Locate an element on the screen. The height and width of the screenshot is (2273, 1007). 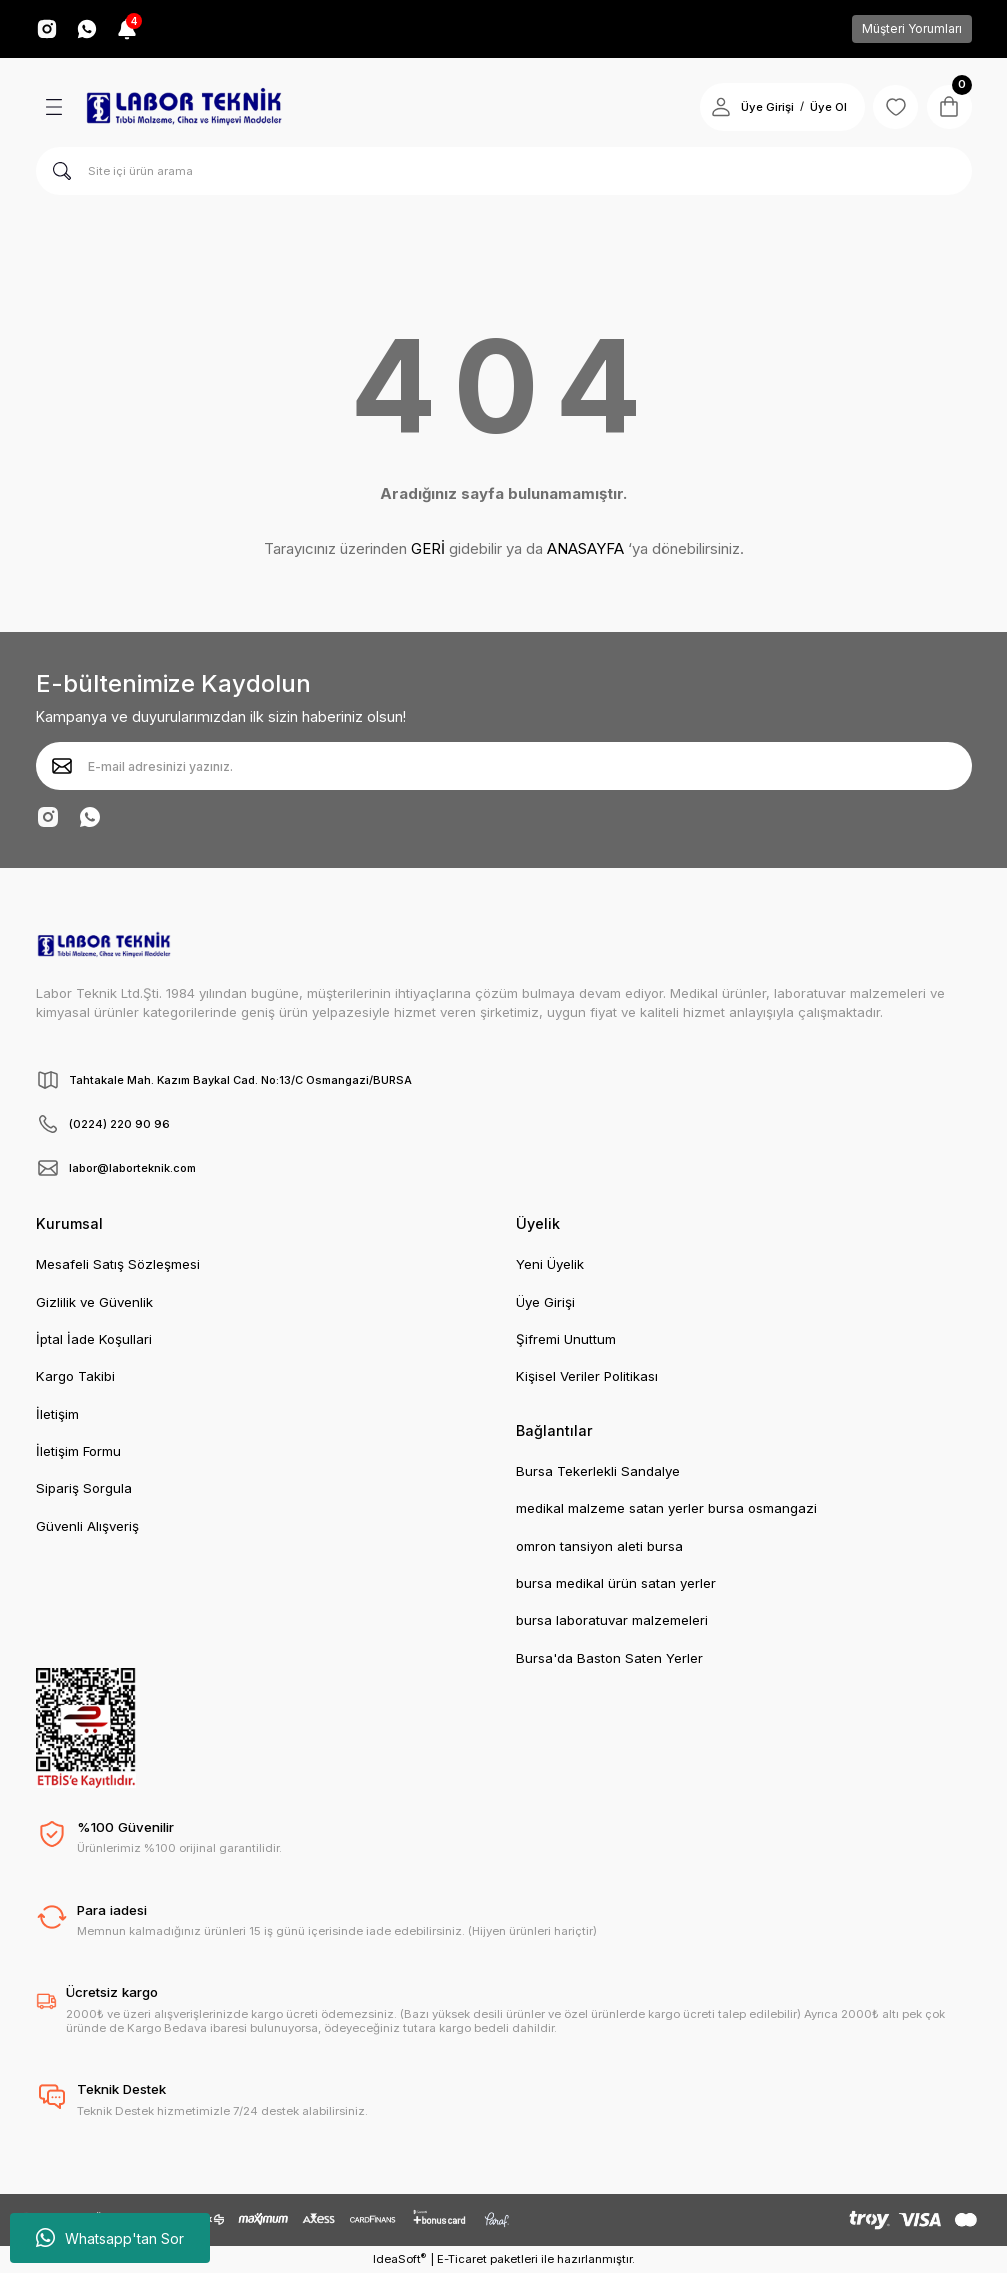
İletişim is located at coordinates (57, 1414).